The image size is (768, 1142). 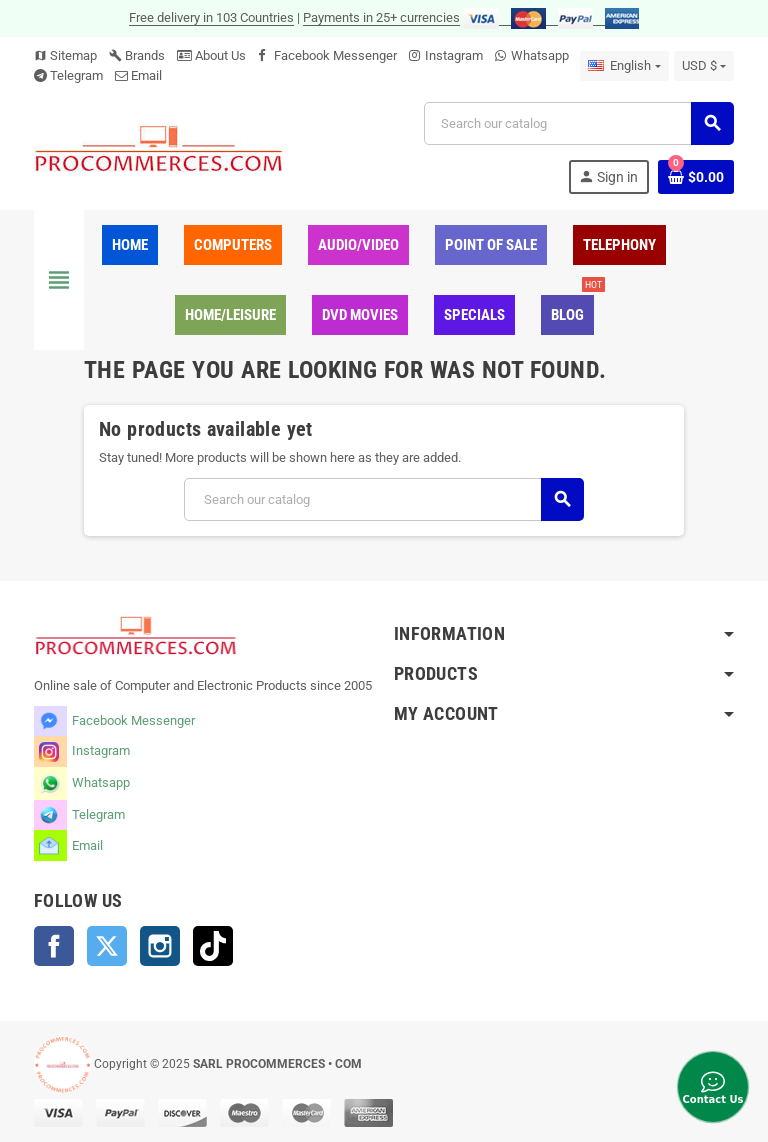 I want to click on Payments in 25+ currencies, so click(x=381, y=17).